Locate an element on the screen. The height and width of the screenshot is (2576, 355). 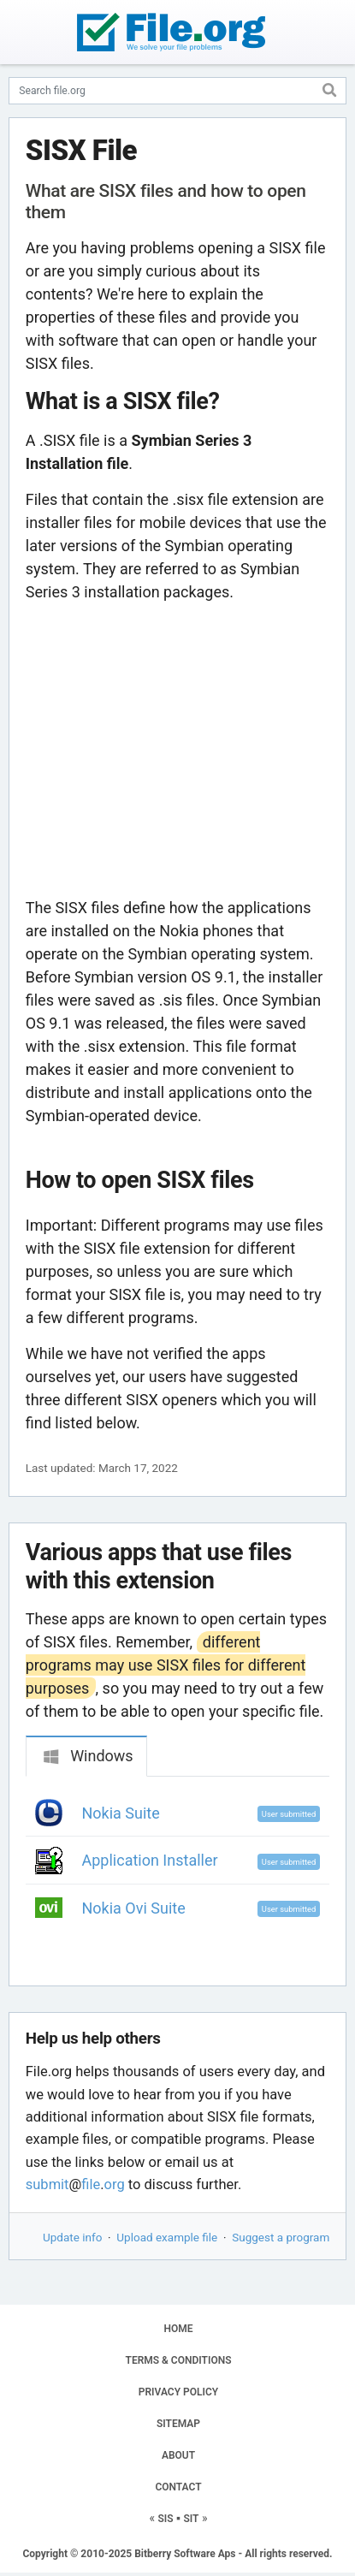
PRIVACY POLICY is located at coordinates (178, 2392).